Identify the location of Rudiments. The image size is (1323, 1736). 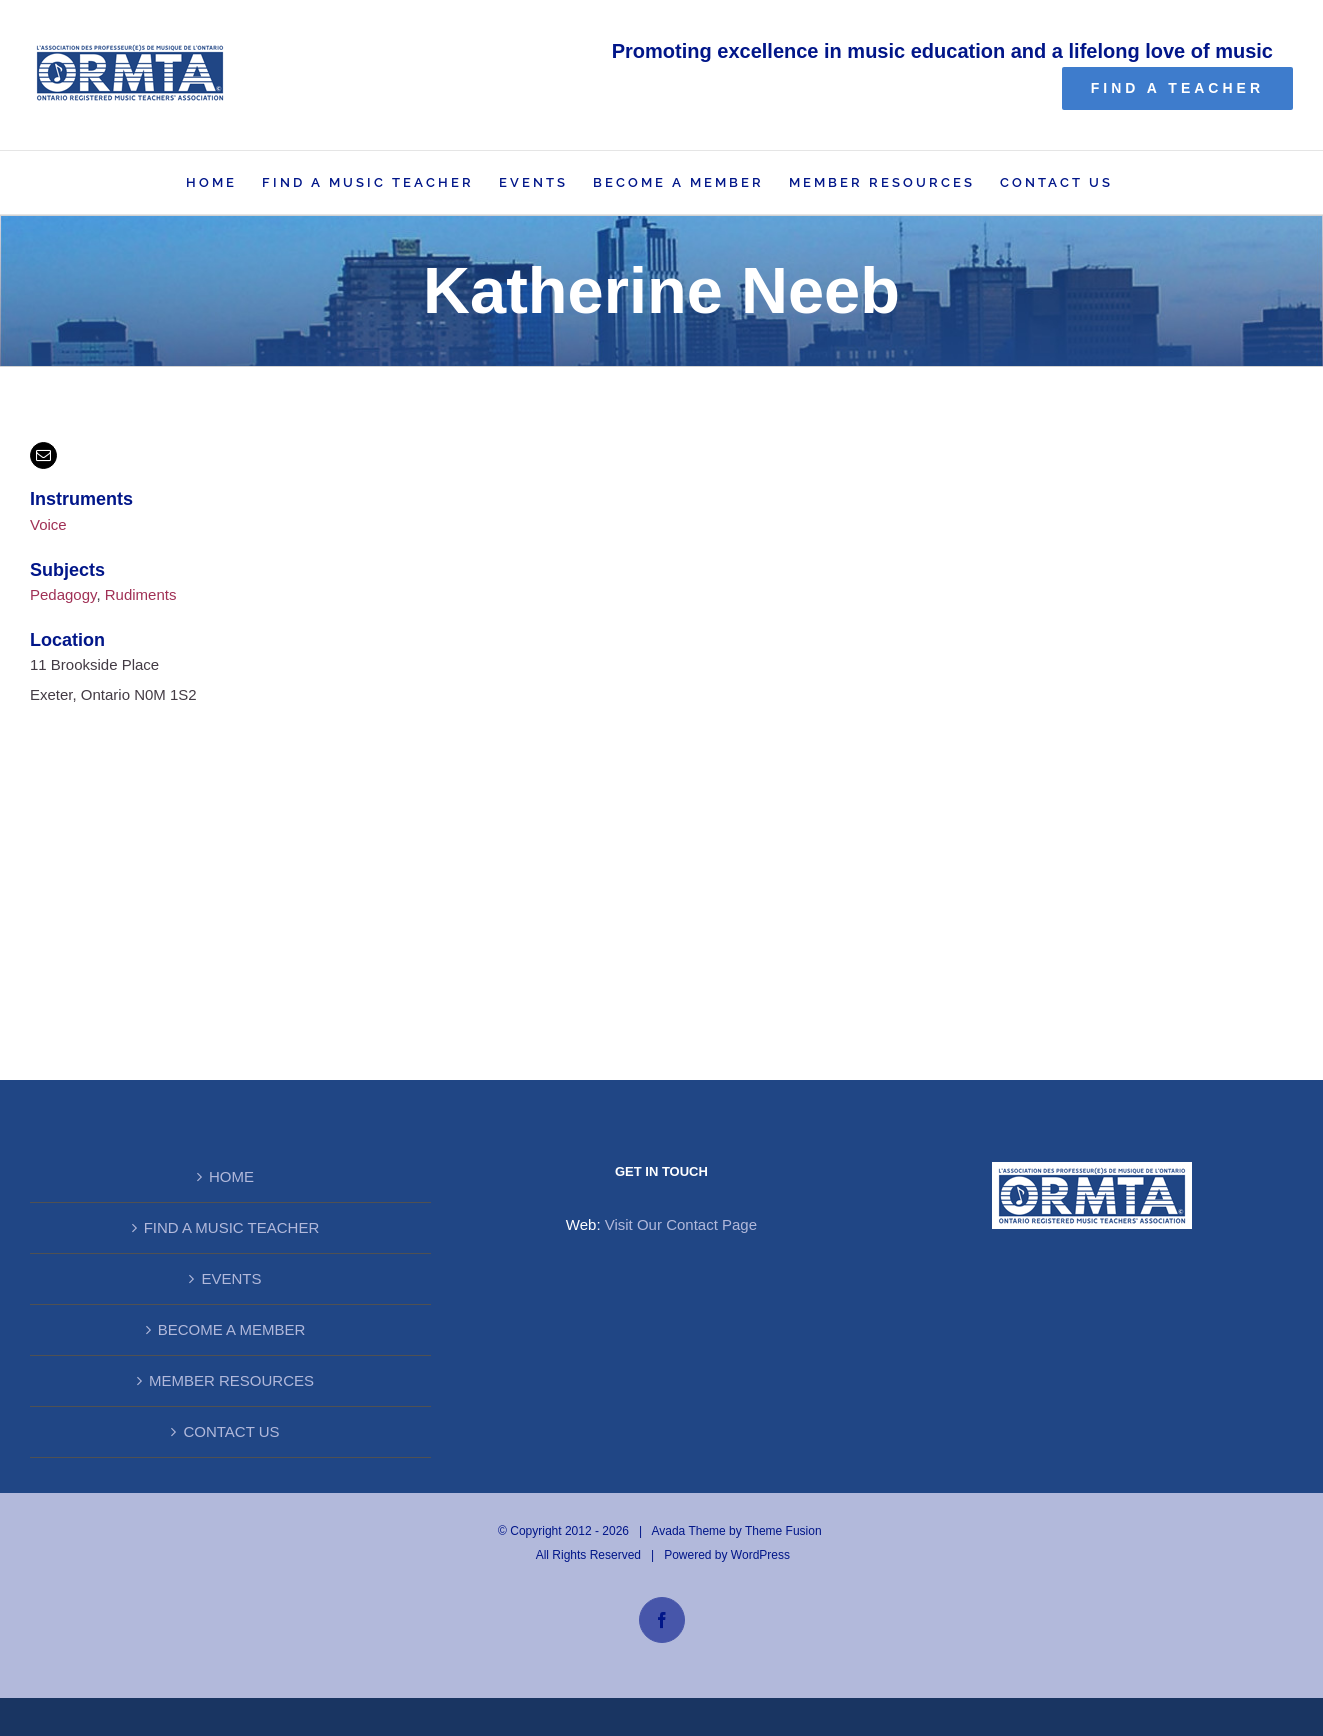
(141, 594).